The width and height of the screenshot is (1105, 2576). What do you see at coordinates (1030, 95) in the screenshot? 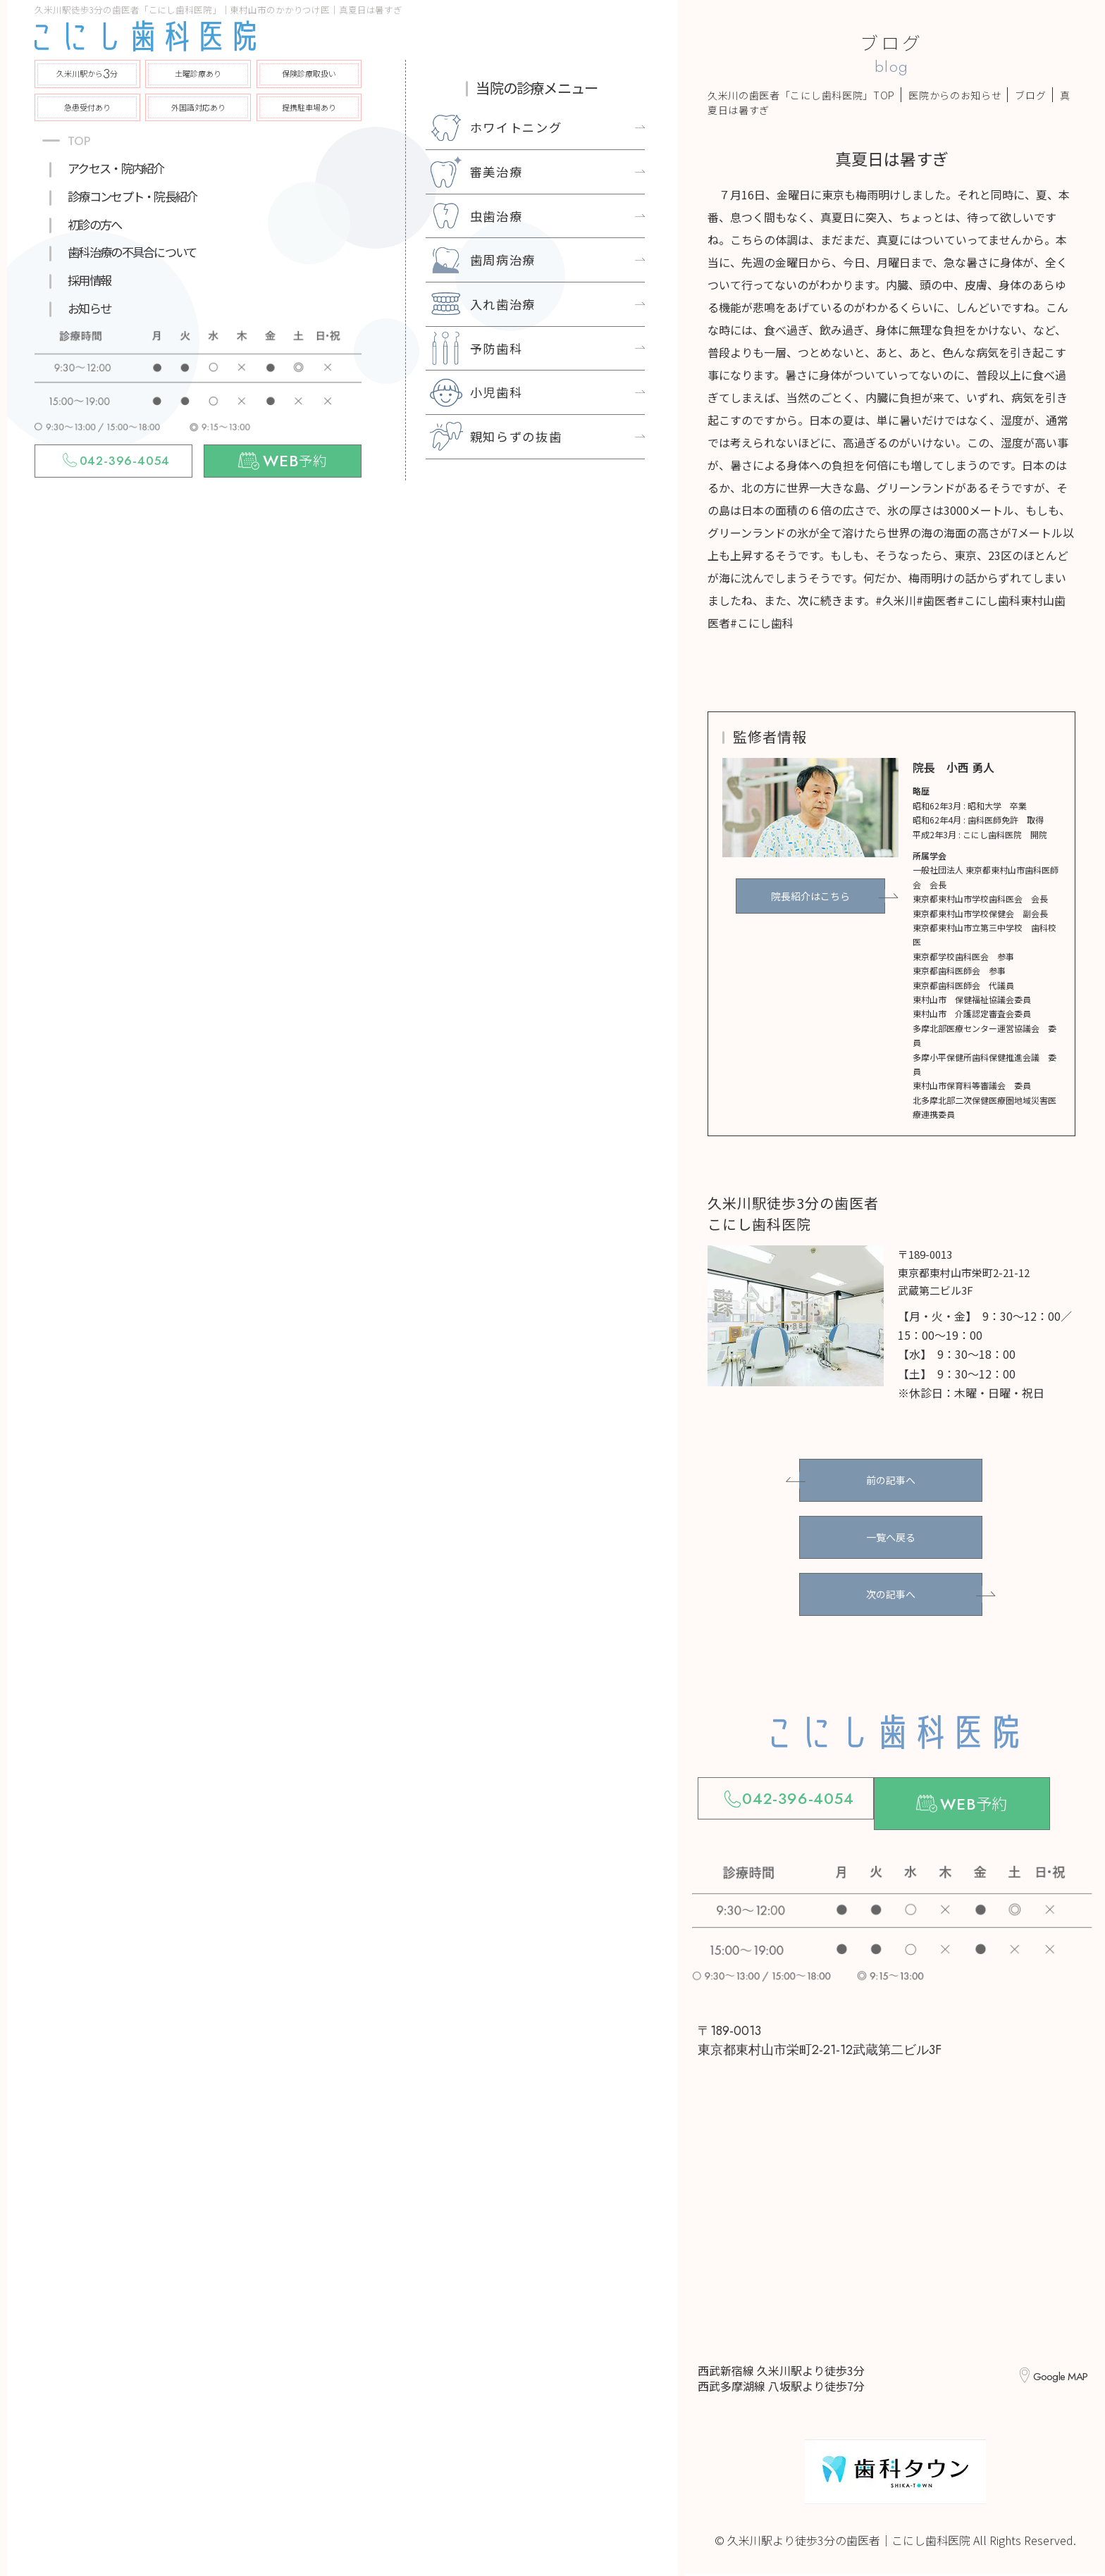
I see `ブログ` at bounding box center [1030, 95].